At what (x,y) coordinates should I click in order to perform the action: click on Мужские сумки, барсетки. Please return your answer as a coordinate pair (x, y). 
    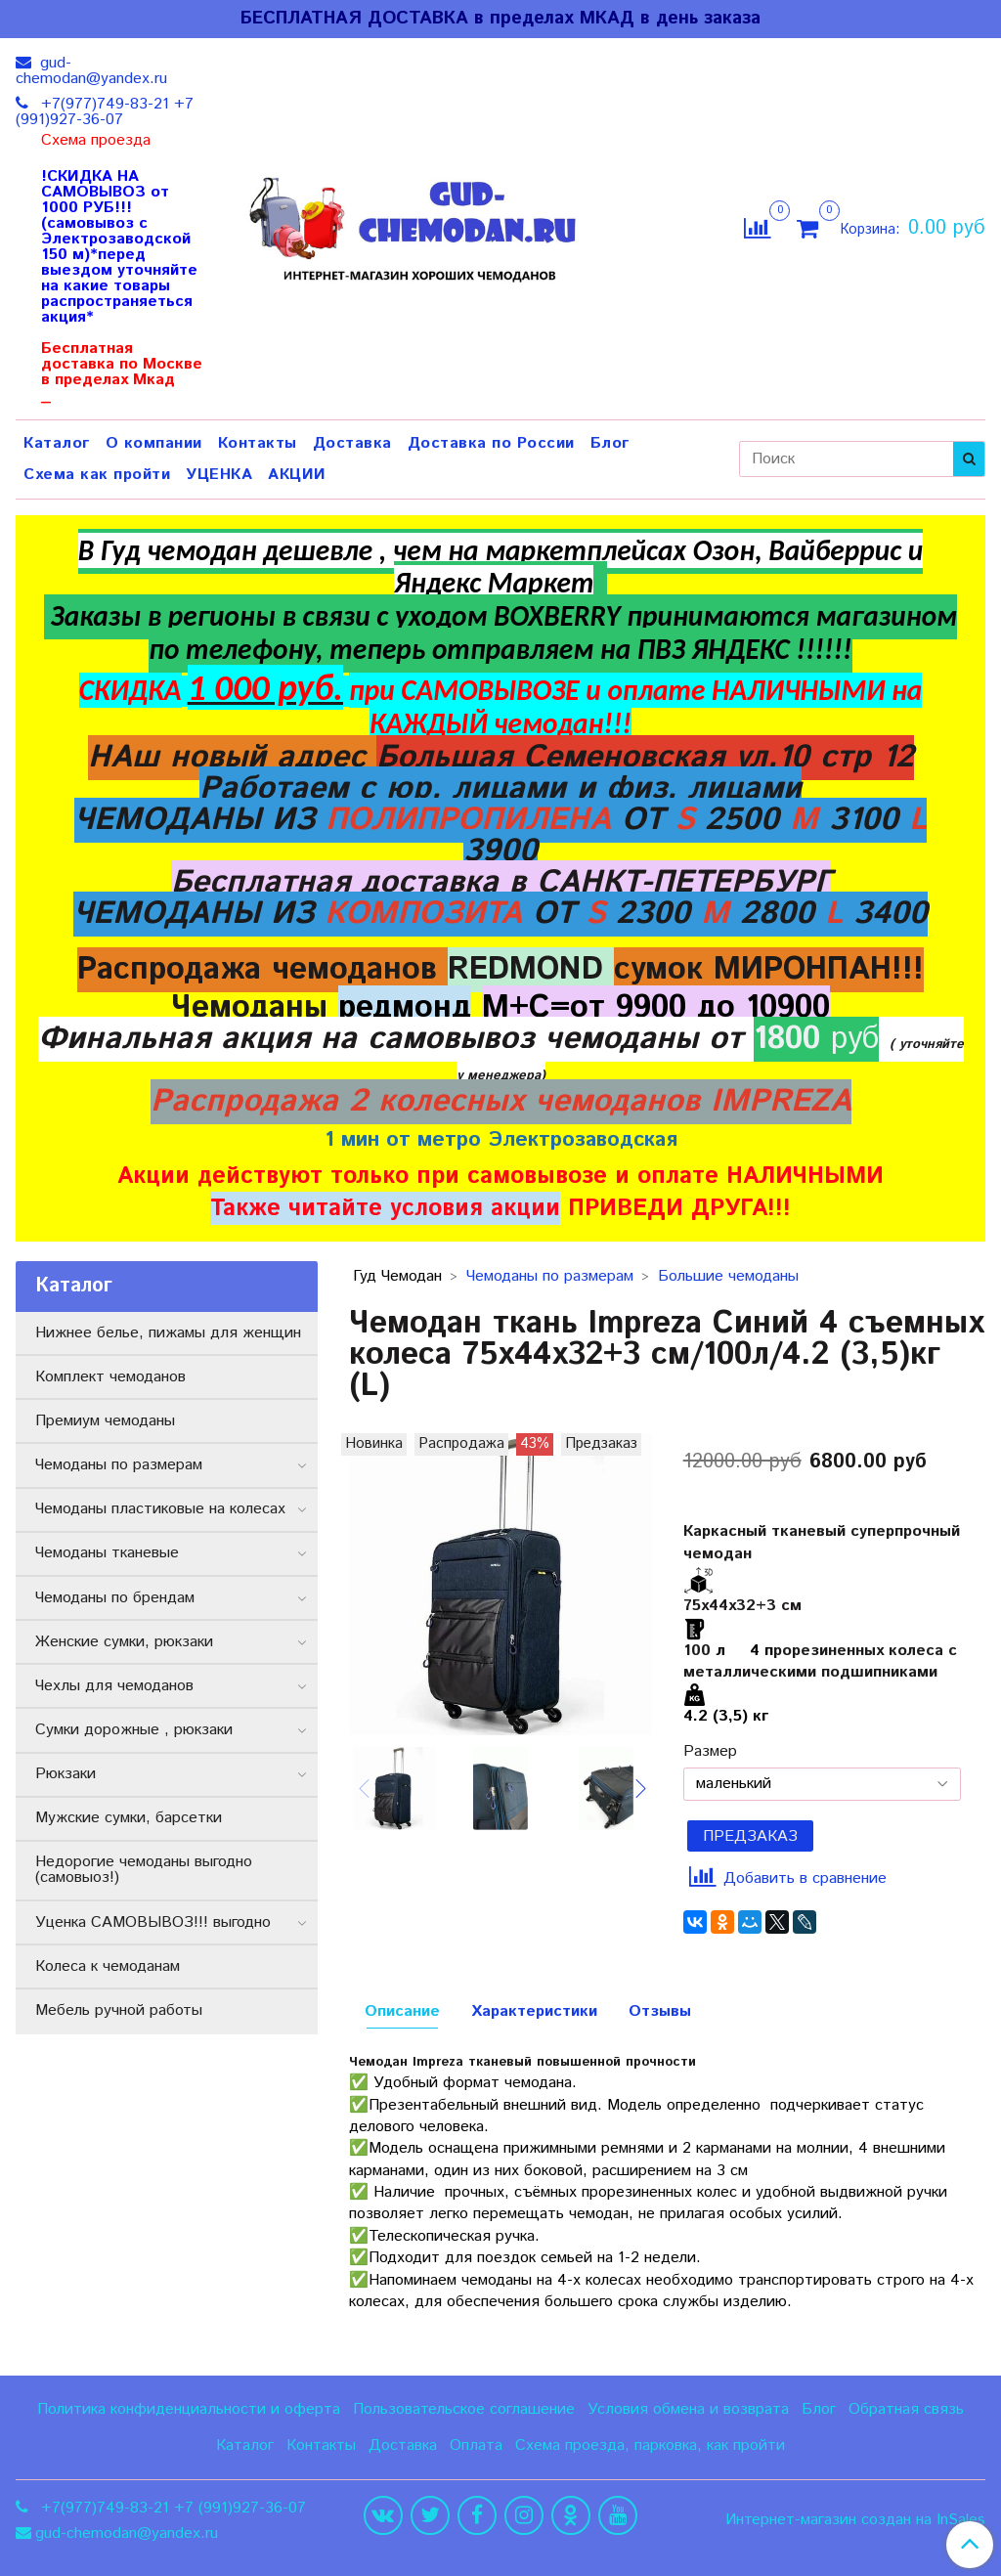
    Looking at the image, I should click on (128, 1818).